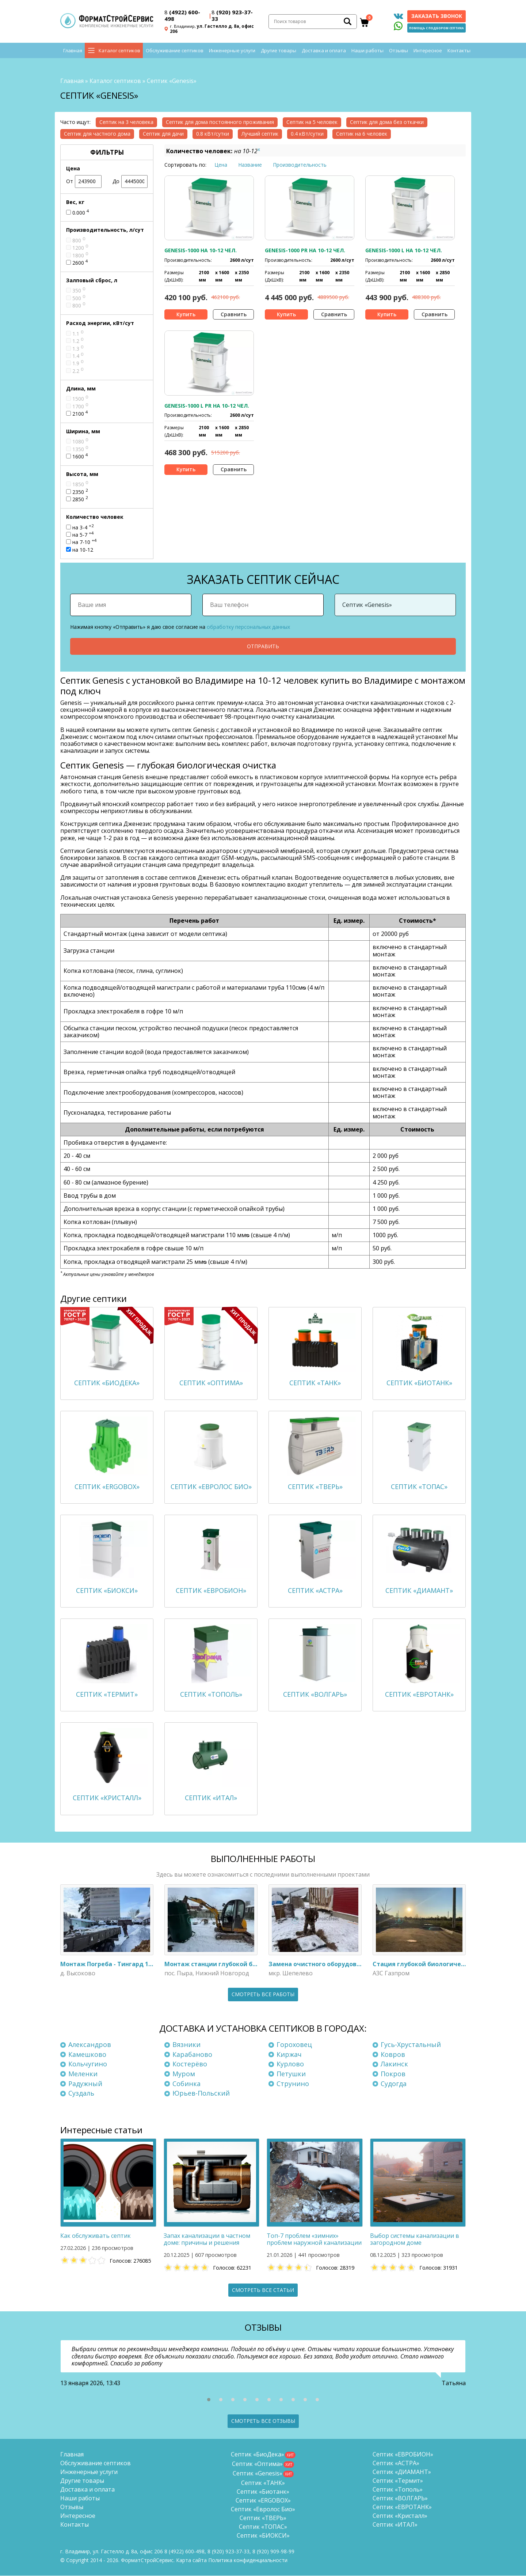 The image size is (526, 2576). I want to click on Наши работы, so click(367, 51).